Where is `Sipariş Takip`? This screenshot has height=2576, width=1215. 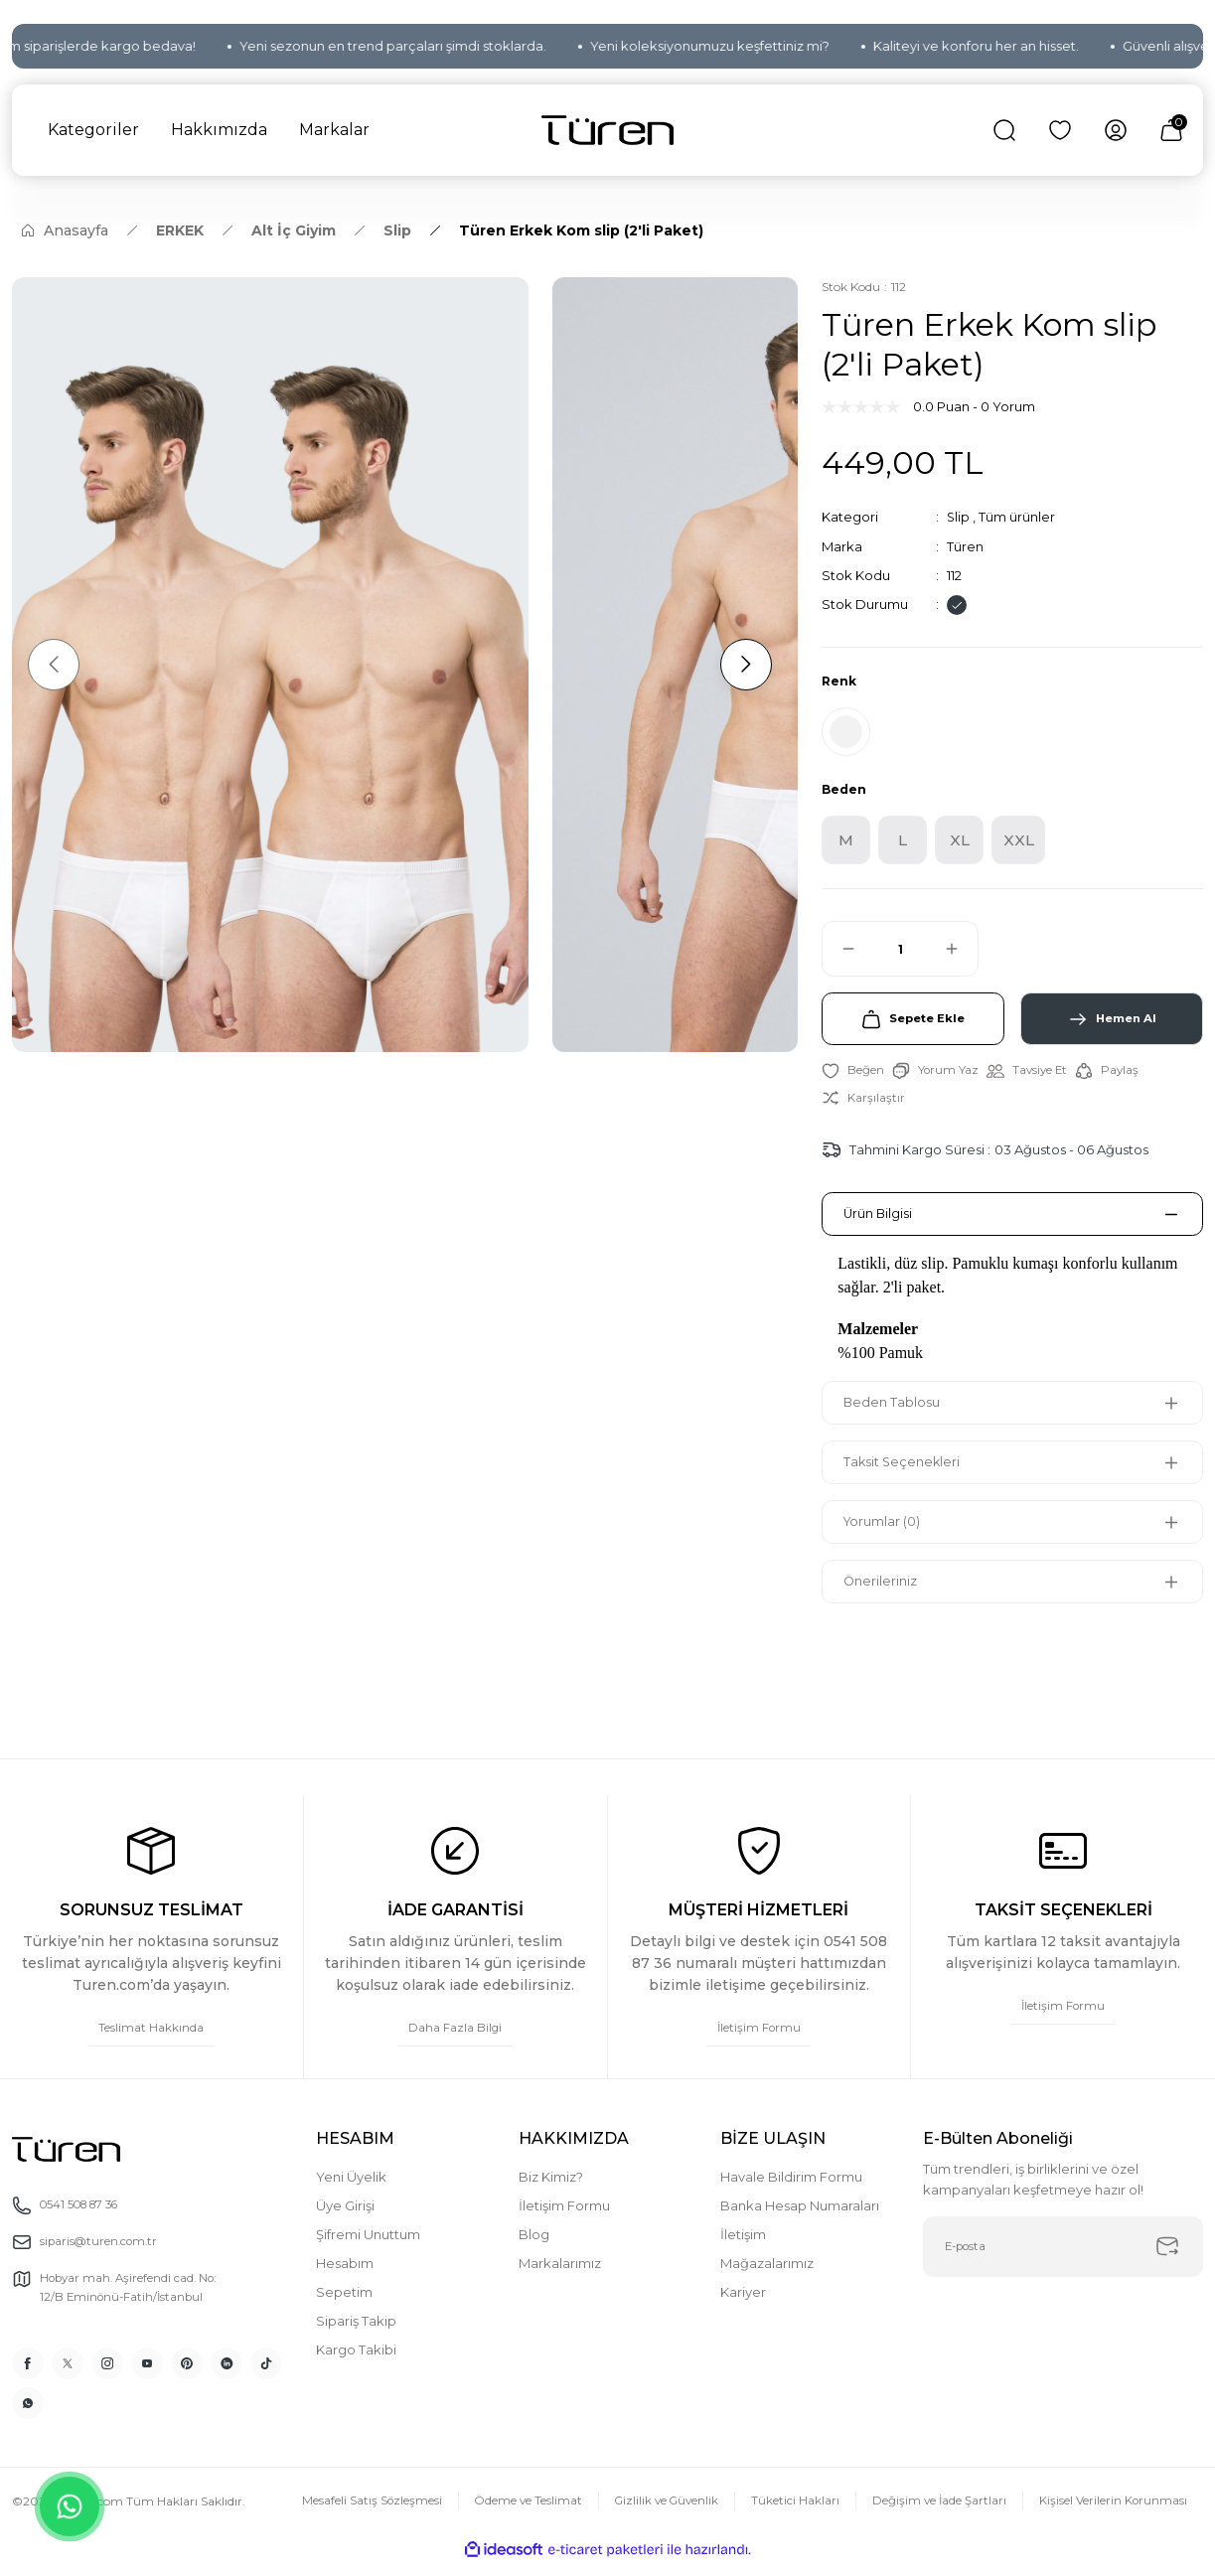
Sipariş Takip is located at coordinates (356, 2332).